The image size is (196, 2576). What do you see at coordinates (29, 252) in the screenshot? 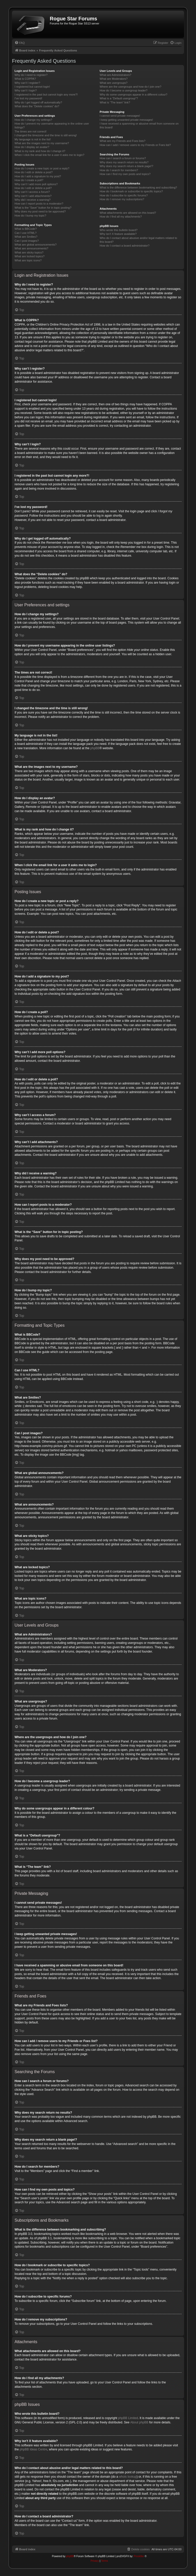
I see `What are sticky topics?` at bounding box center [29, 252].